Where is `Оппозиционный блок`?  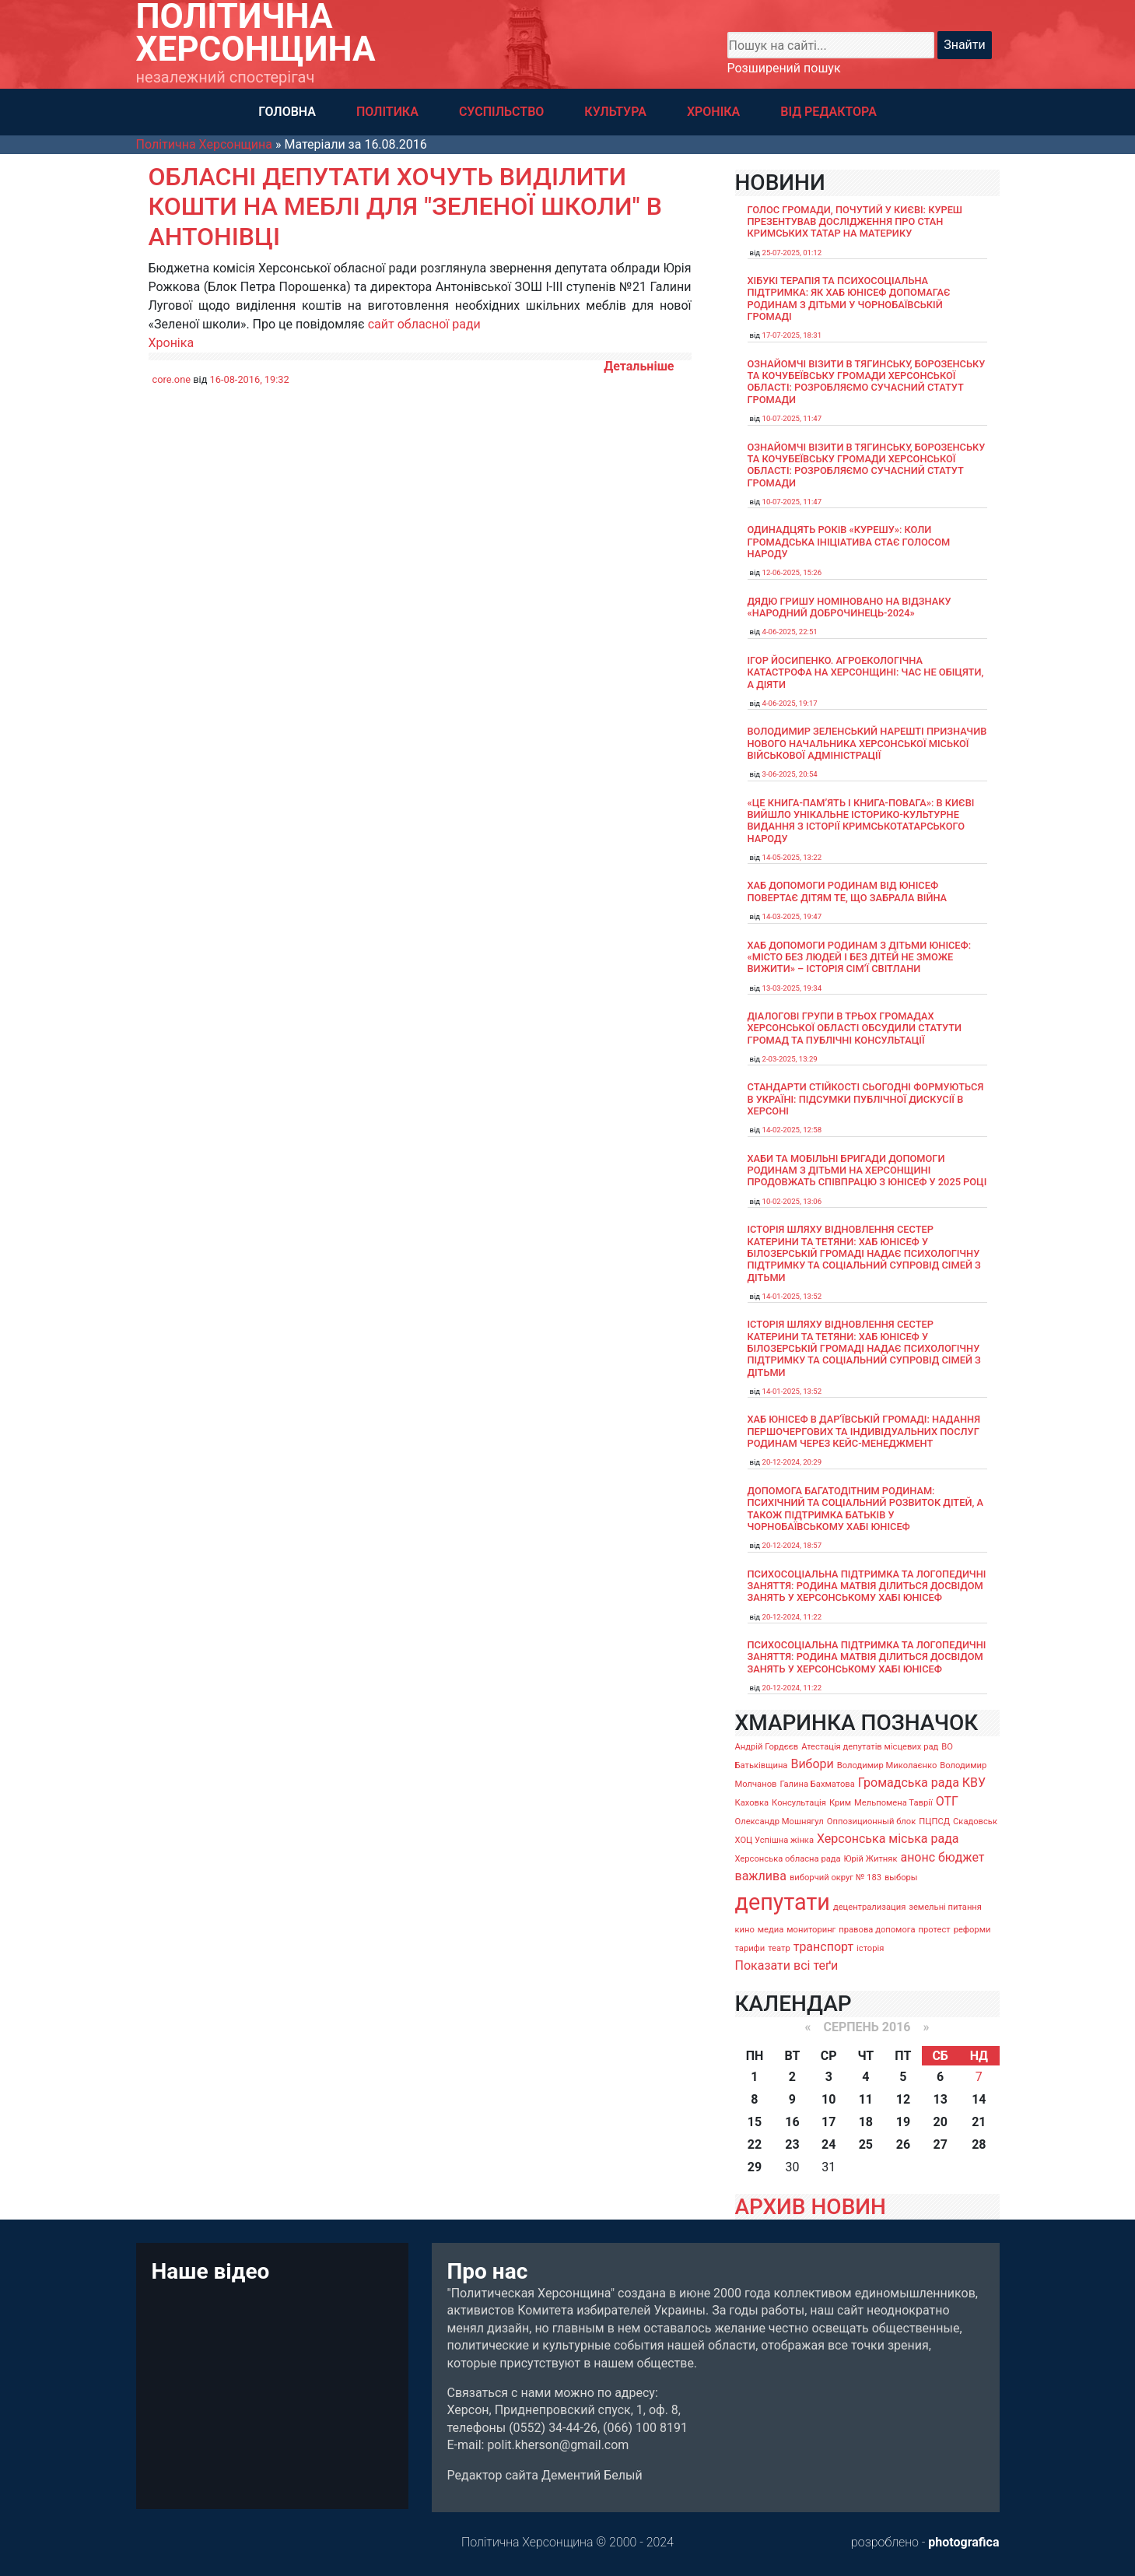
Оппозиционный блок is located at coordinates (871, 1821).